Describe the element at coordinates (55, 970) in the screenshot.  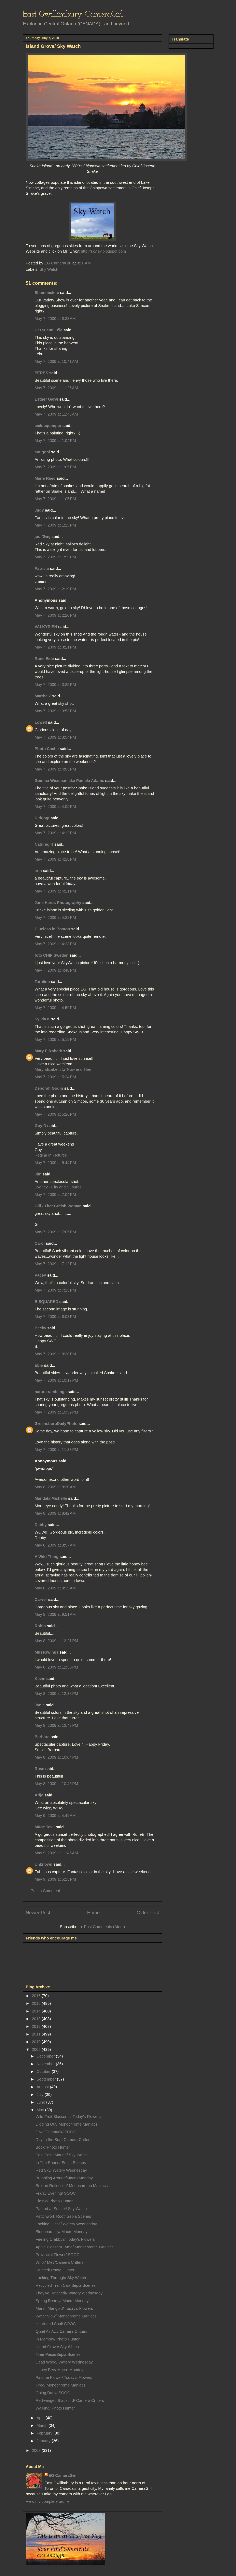
I see `May 7, 2009 at 4:48 PM` at that location.